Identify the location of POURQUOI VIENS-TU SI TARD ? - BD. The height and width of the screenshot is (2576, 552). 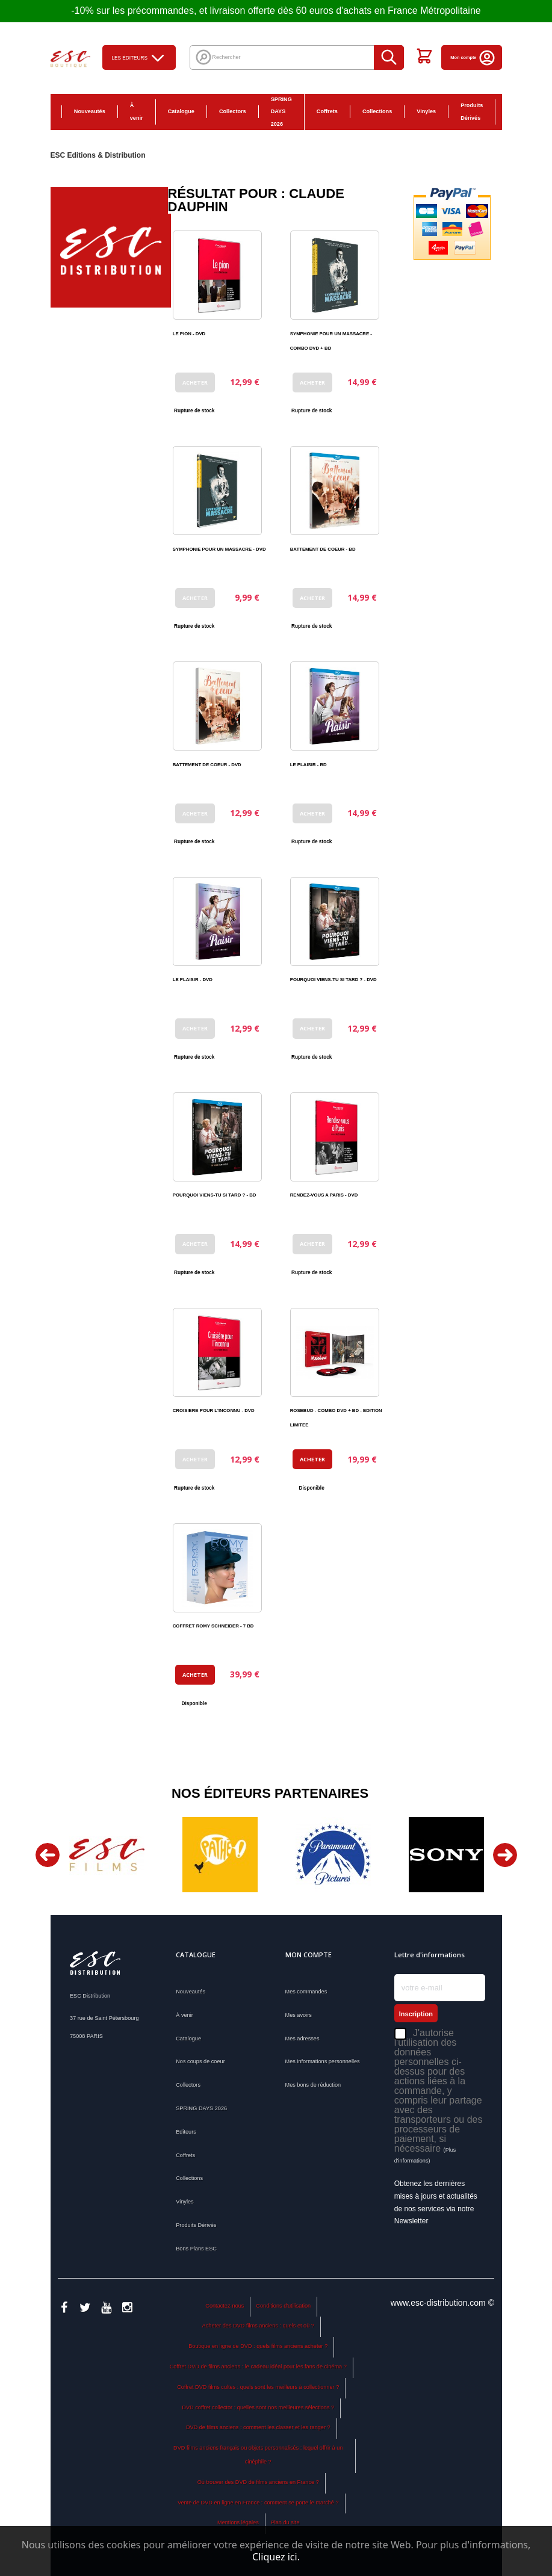
(214, 1195).